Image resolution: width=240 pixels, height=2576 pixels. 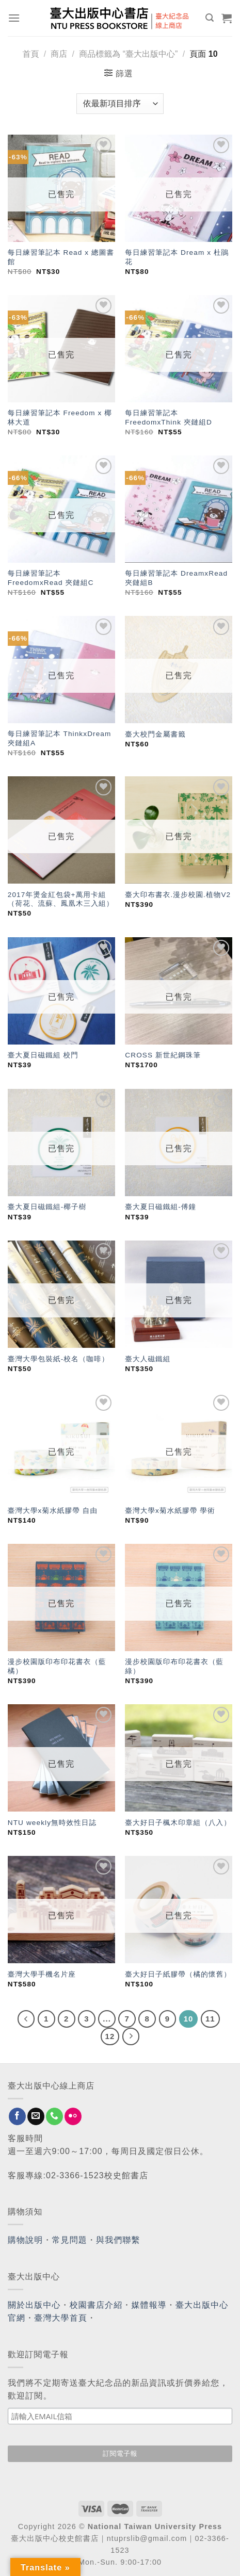 I want to click on 購物說明, so click(x=25, y=2240).